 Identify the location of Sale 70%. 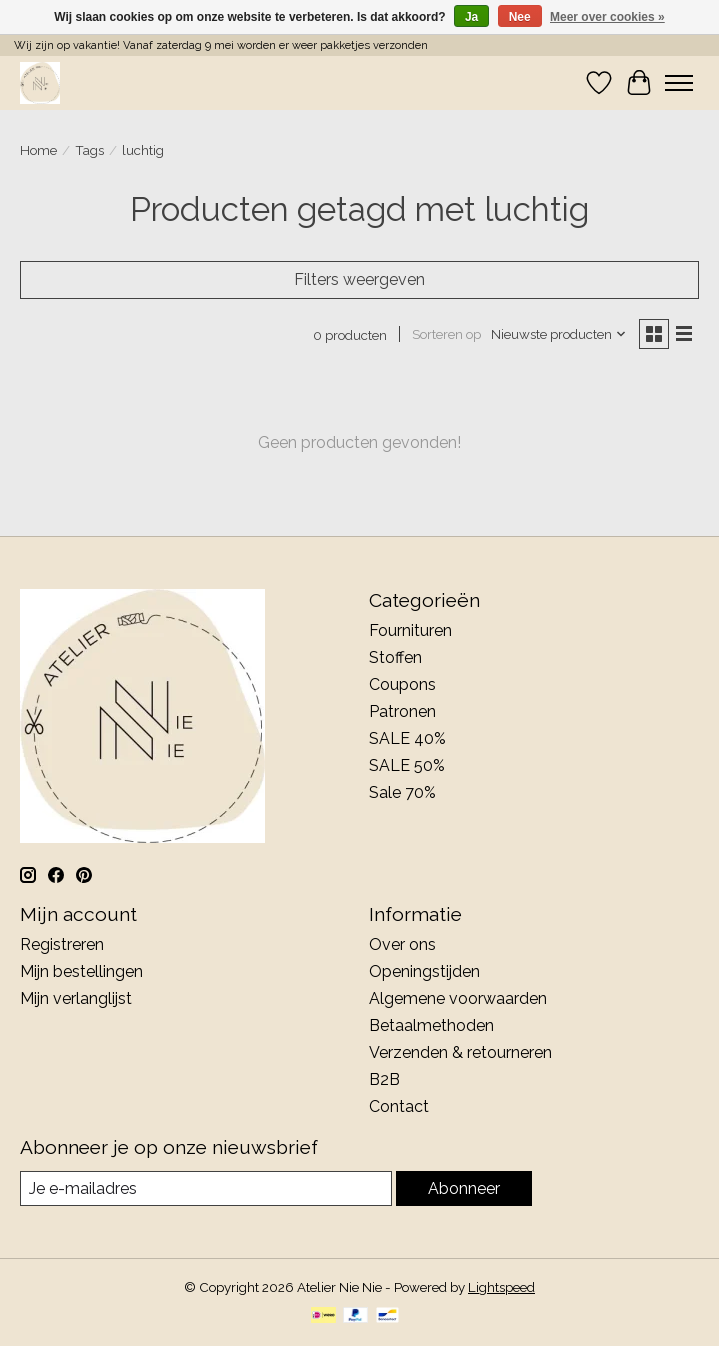
(402, 792).